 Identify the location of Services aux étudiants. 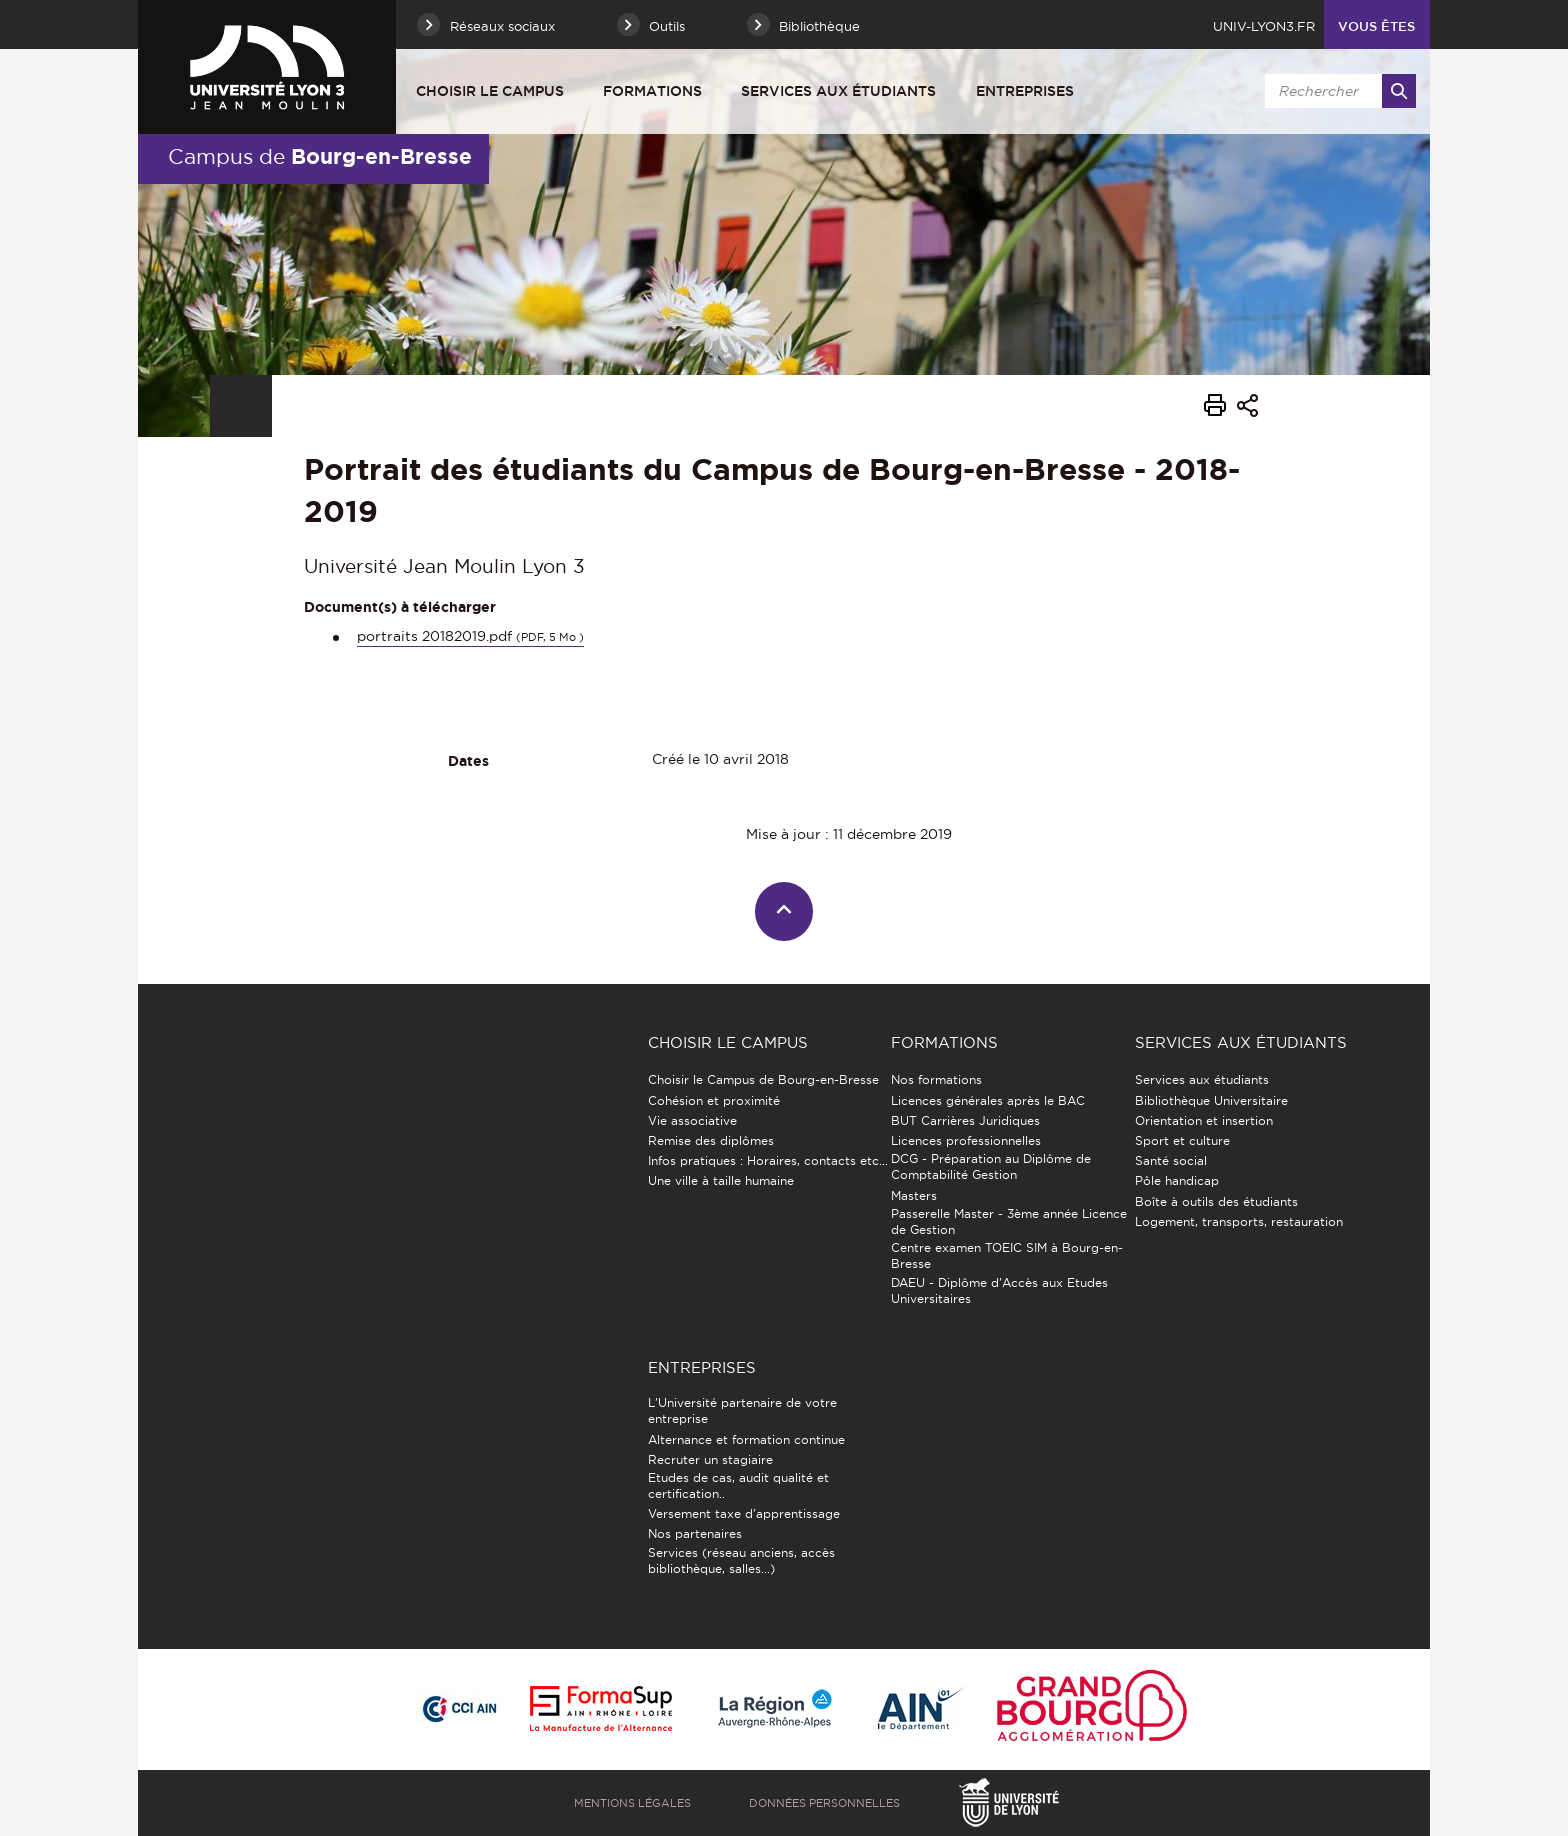
(838, 91).